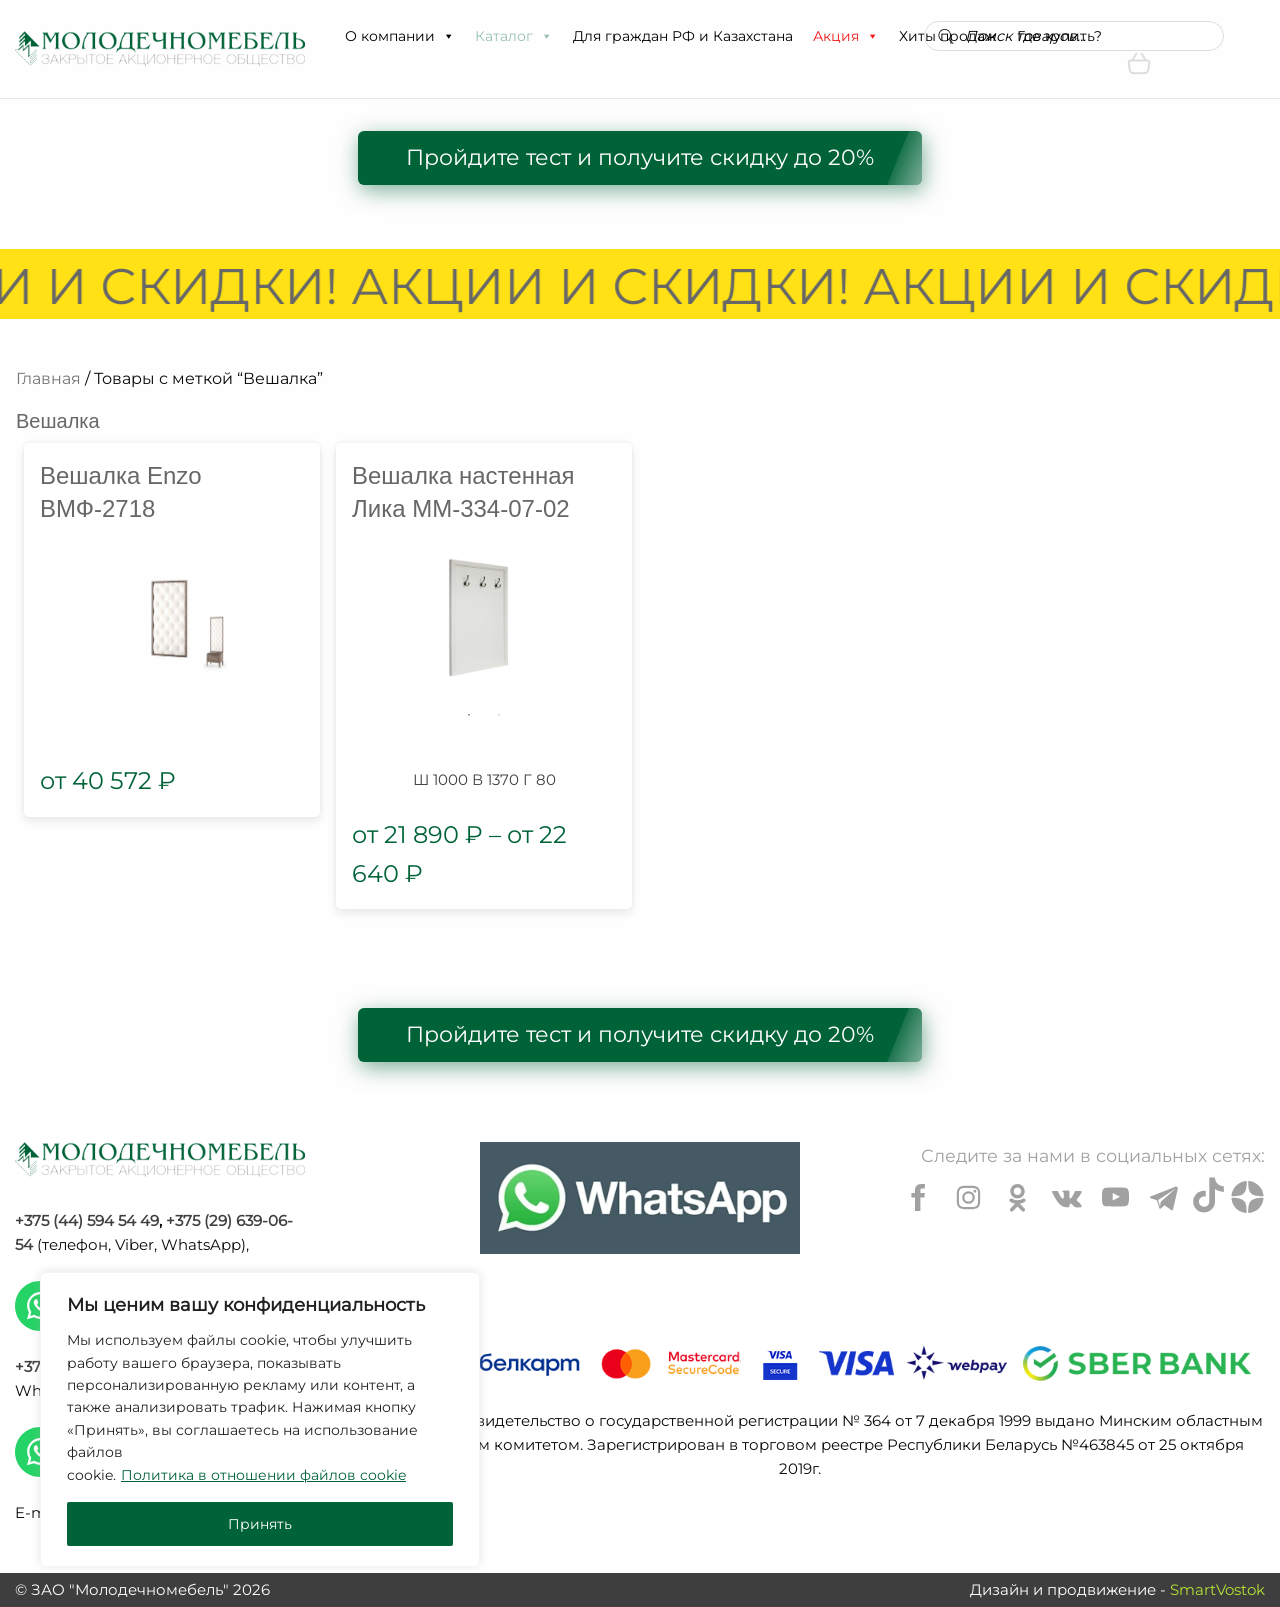  Describe the element at coordinates (640, 1198) in the screenshot. I see `[Chat on WhatsApp]` at that location.